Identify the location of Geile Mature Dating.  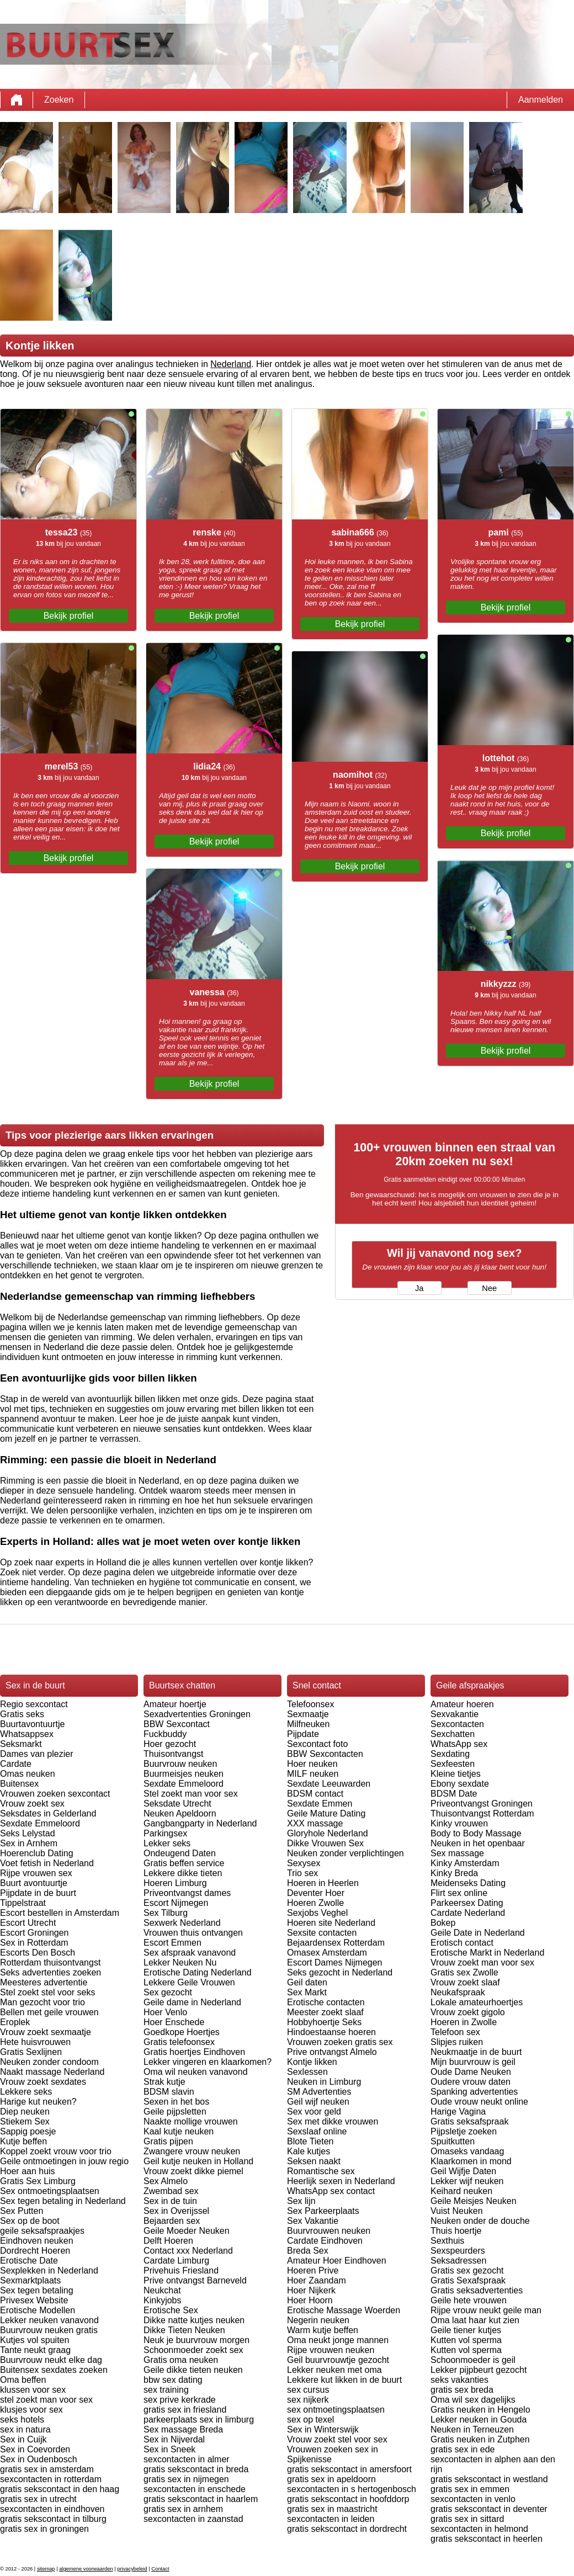
(326, 1813).